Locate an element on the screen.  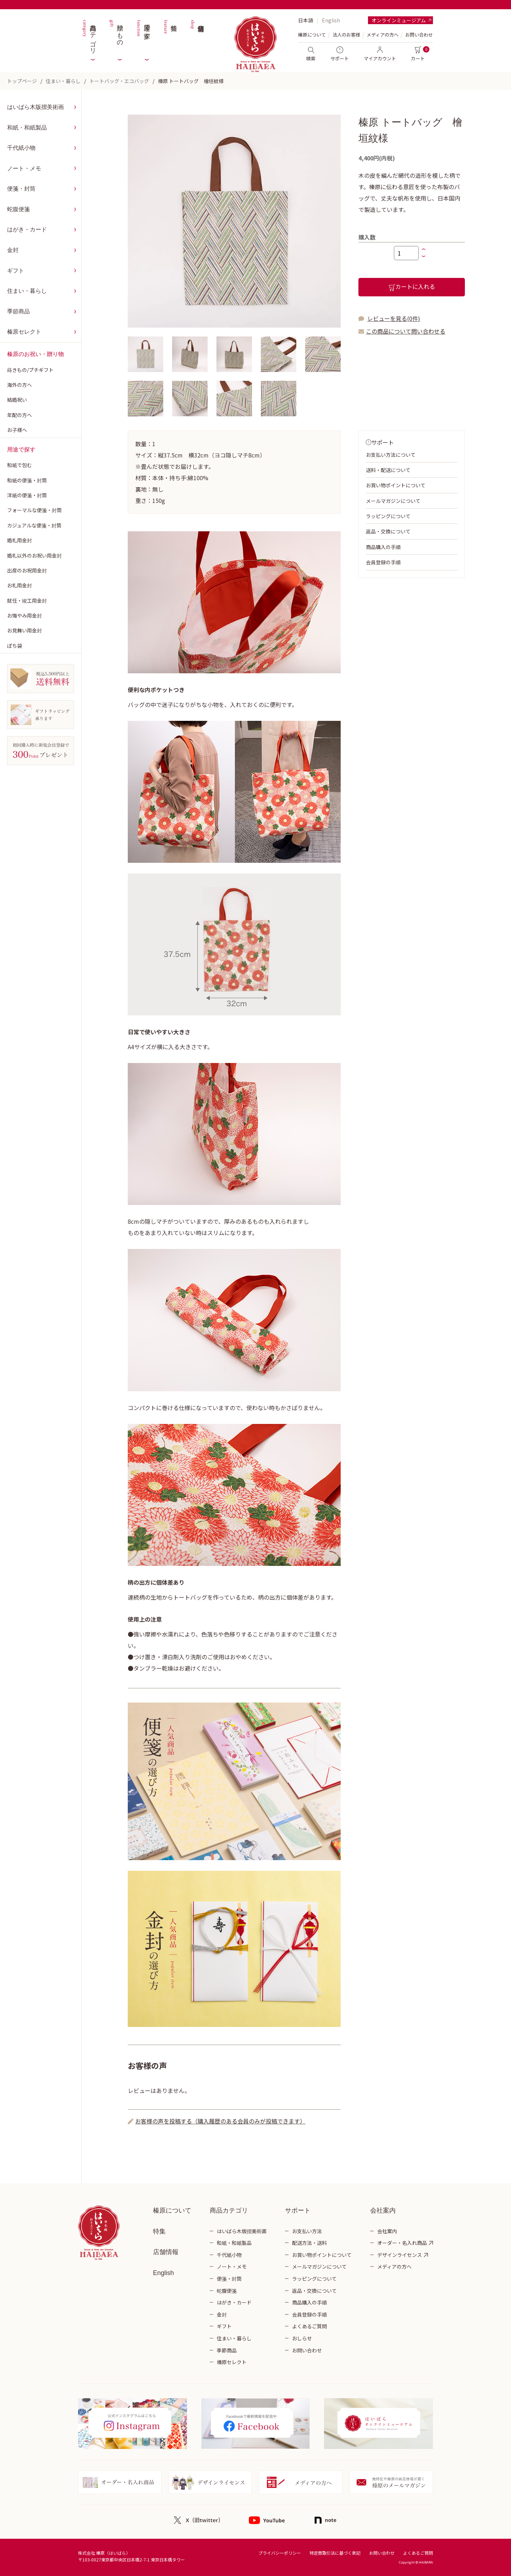
ギフト is located at coordinates (15, 271).